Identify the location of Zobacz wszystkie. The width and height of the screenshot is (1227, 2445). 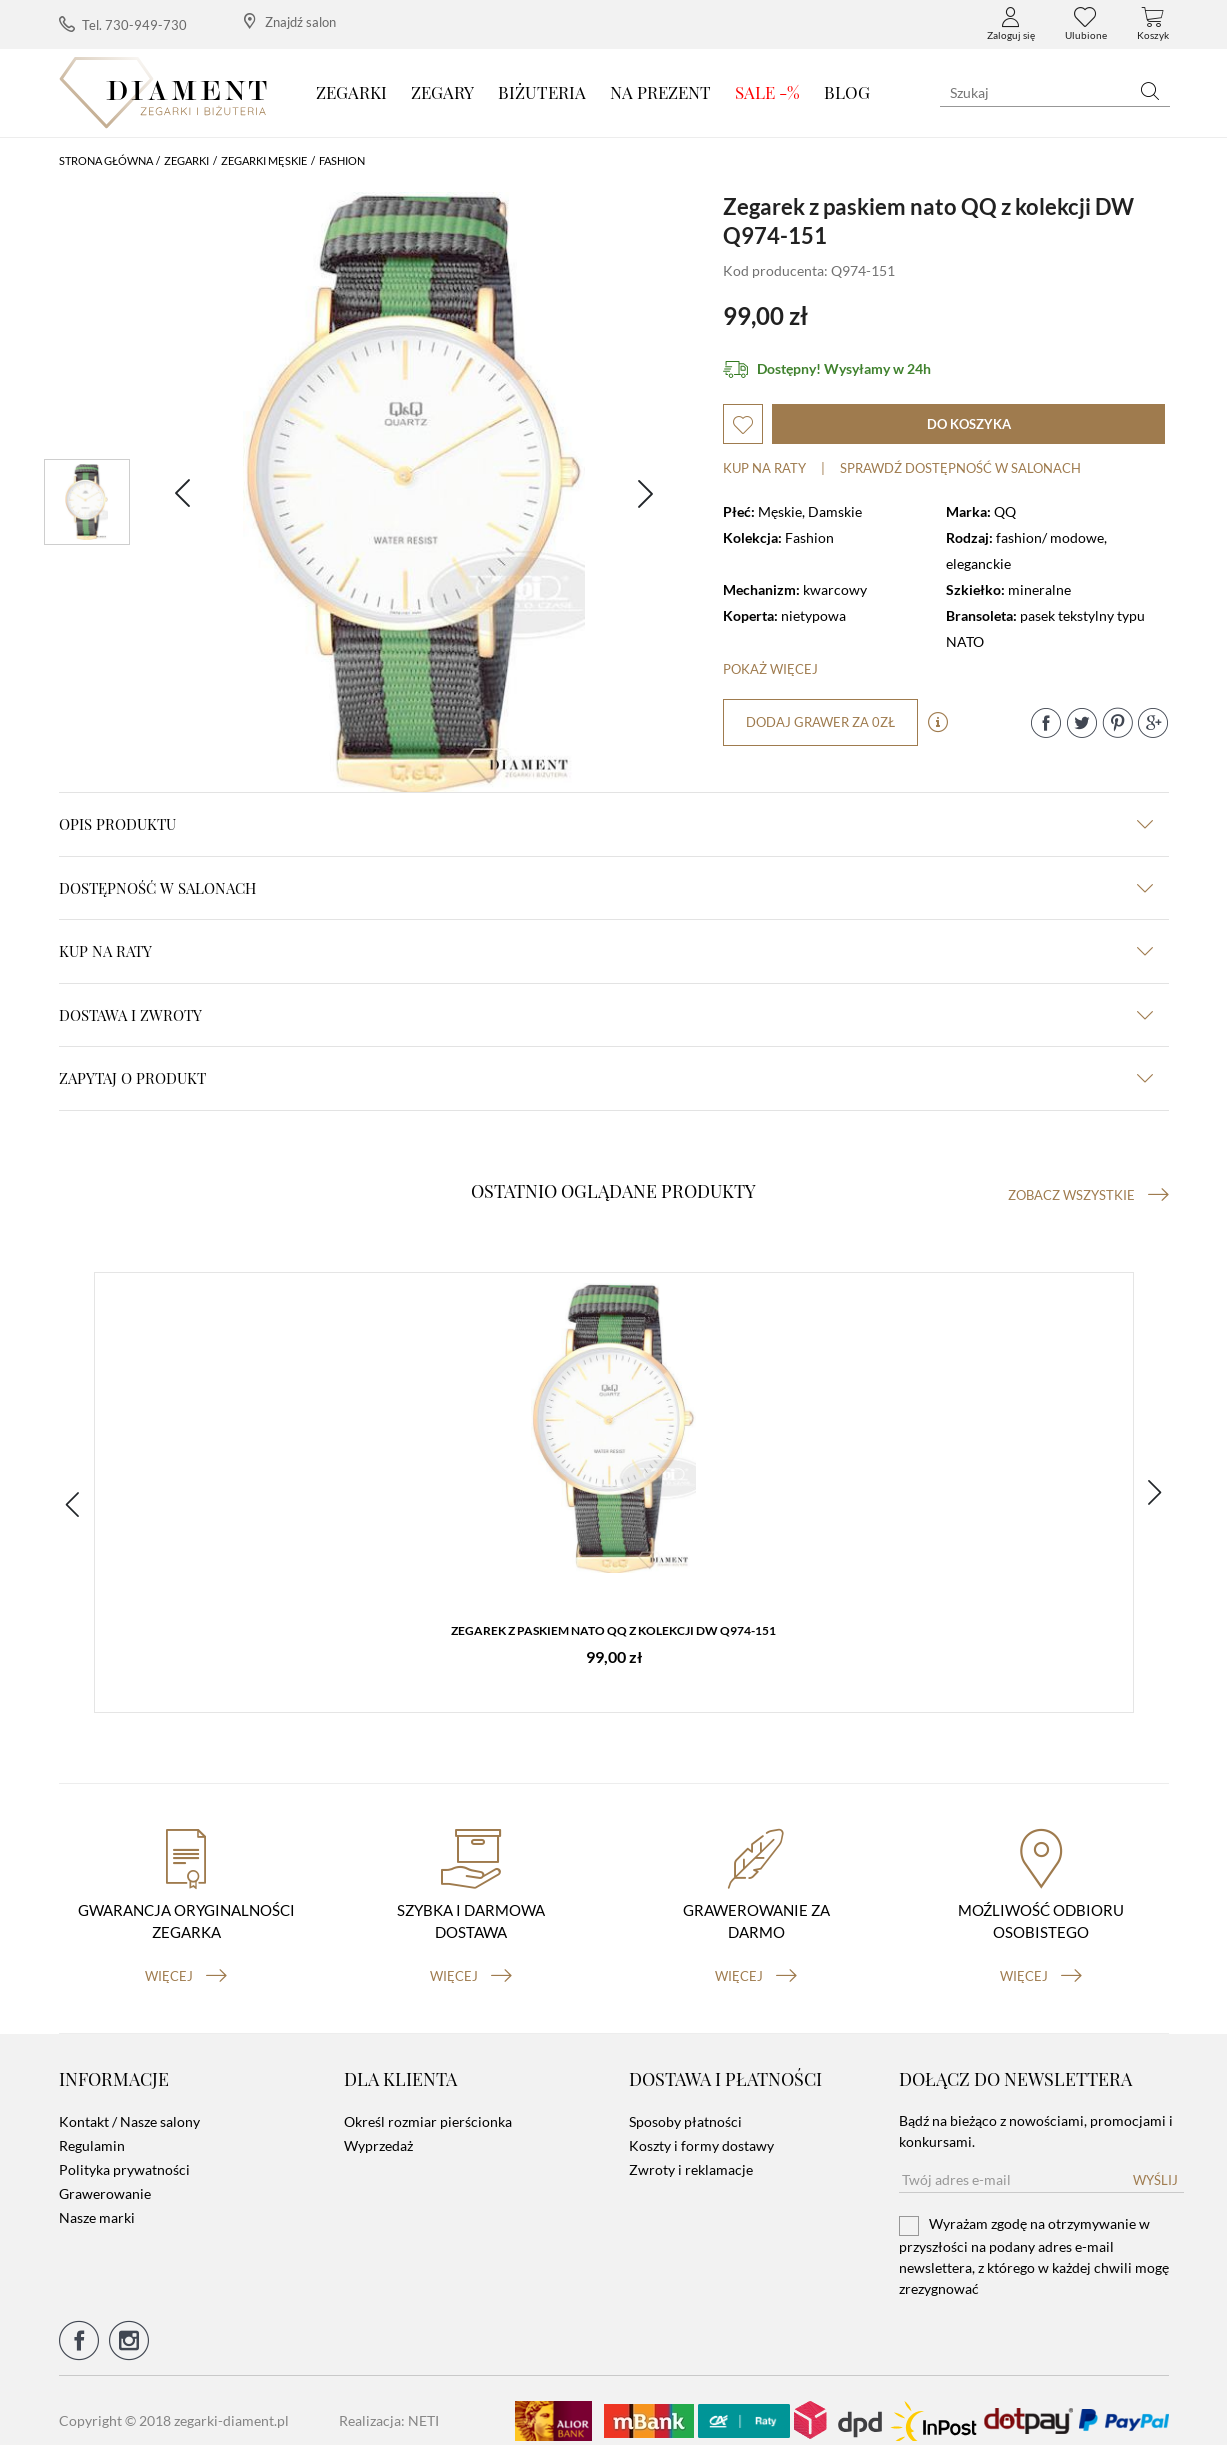
(1088, 1195).